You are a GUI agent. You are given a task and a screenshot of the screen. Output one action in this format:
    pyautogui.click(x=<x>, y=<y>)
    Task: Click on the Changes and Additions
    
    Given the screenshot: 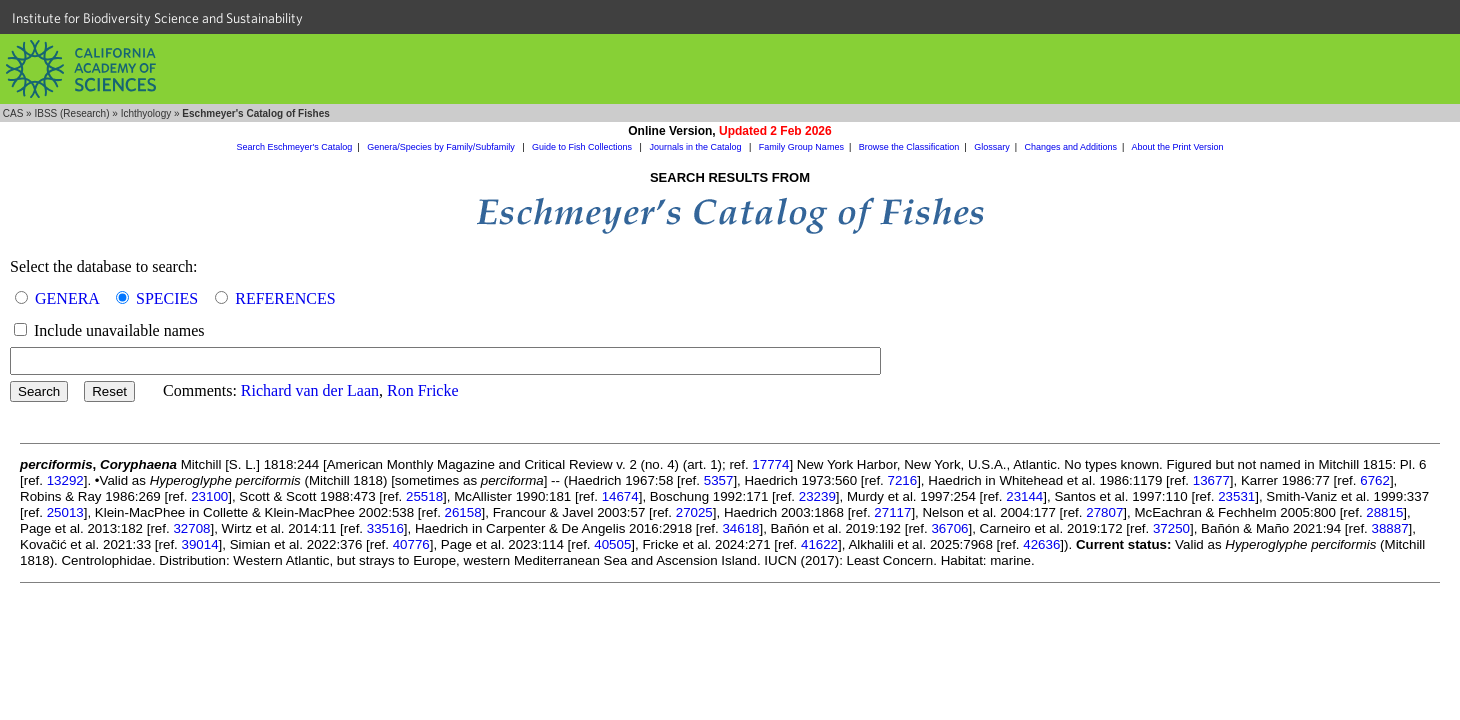 What is the action you would take?
    pyautogui.click(x=1070, y=147)
    